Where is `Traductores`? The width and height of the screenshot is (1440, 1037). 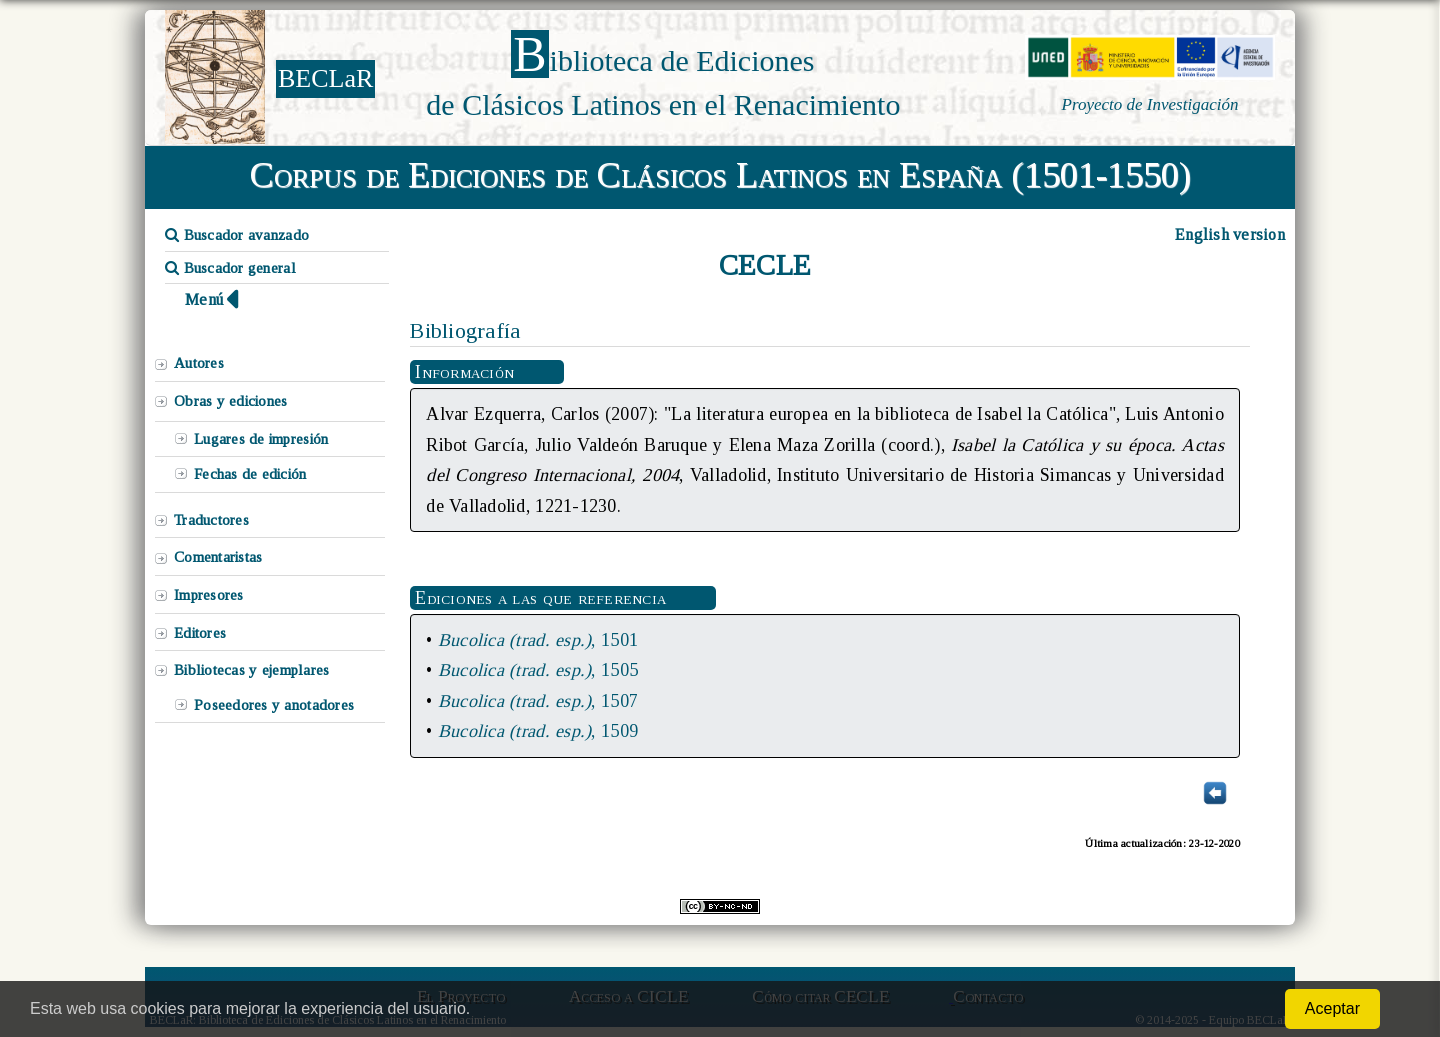 Traductores is located at coordinates (211, 520).